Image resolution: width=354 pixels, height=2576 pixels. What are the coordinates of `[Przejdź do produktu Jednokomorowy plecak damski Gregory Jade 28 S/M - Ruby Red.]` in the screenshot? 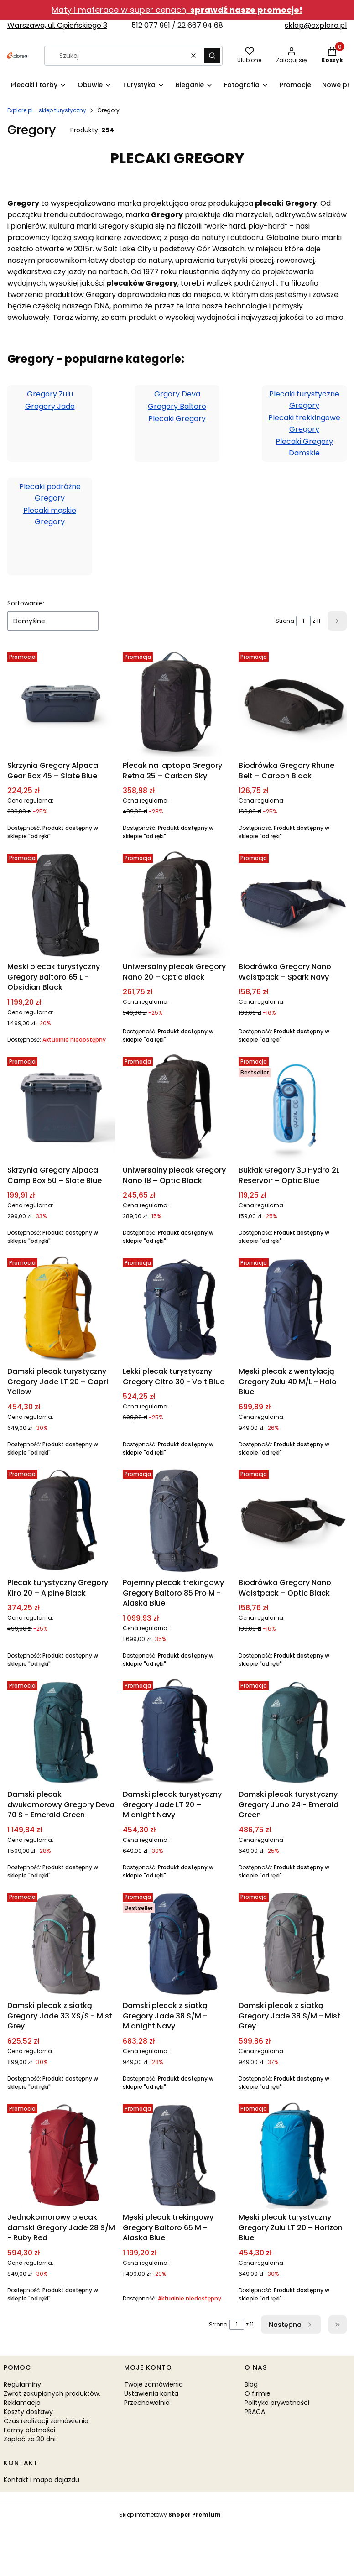 It's located at (61, 2155).